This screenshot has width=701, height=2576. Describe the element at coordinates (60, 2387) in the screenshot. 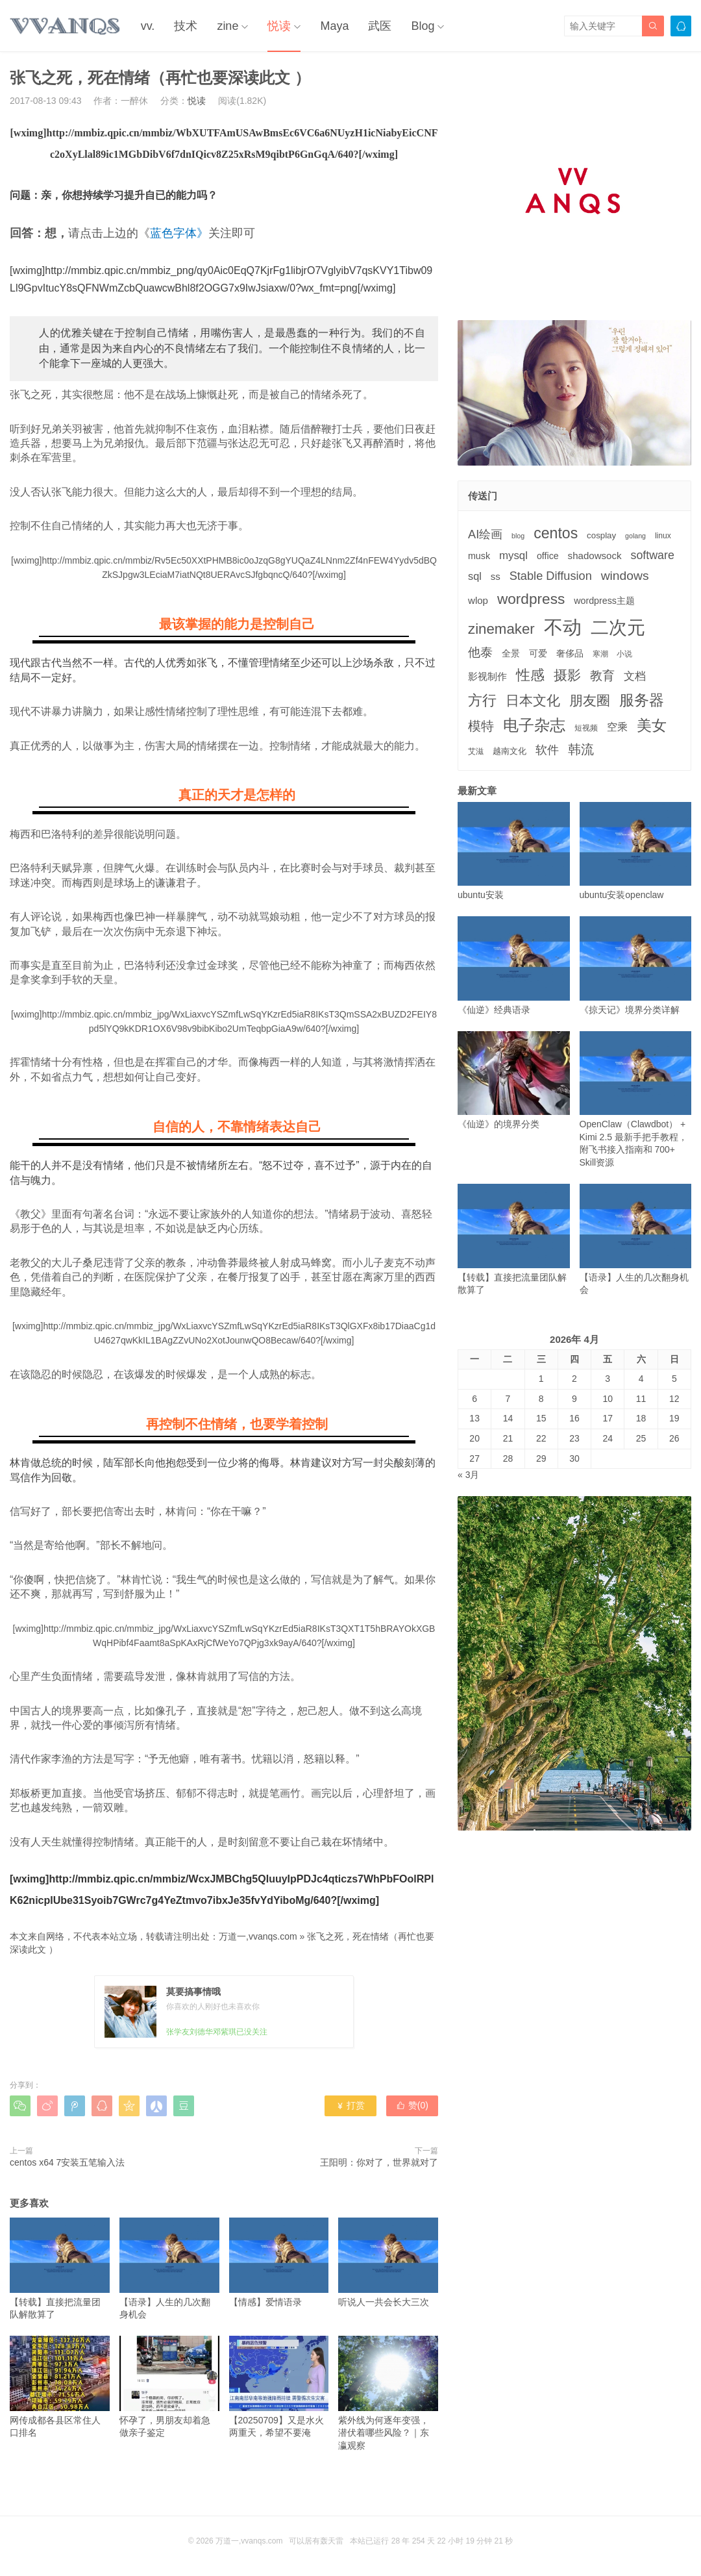

I see `网传成都各县区常住人口排名` at that location.